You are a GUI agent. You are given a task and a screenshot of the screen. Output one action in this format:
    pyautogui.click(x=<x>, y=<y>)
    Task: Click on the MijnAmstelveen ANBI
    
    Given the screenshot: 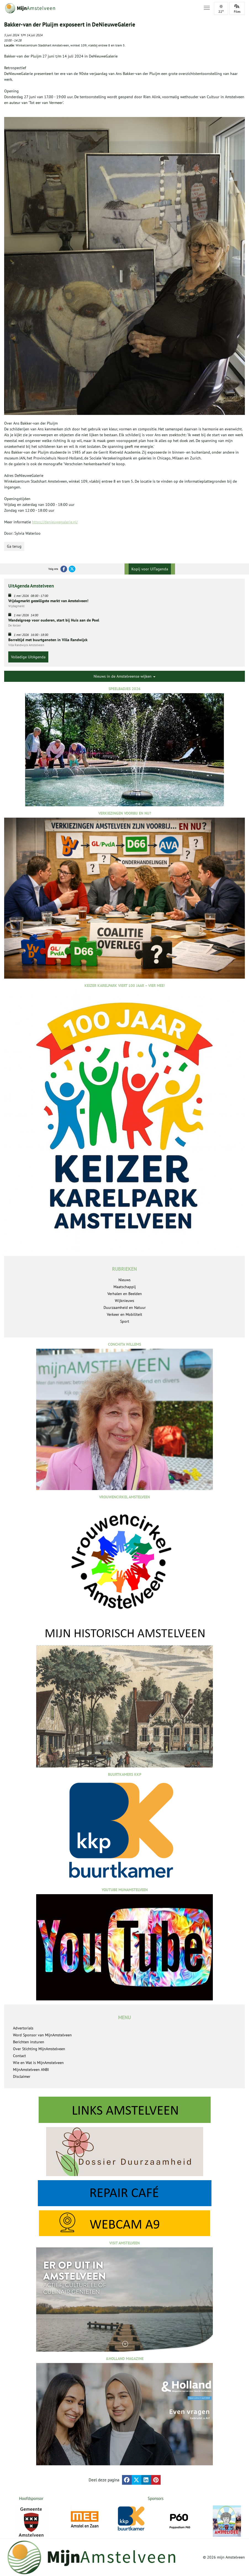 What is the action you would take?
    pyautogui.click(x=31, y=2069)
    